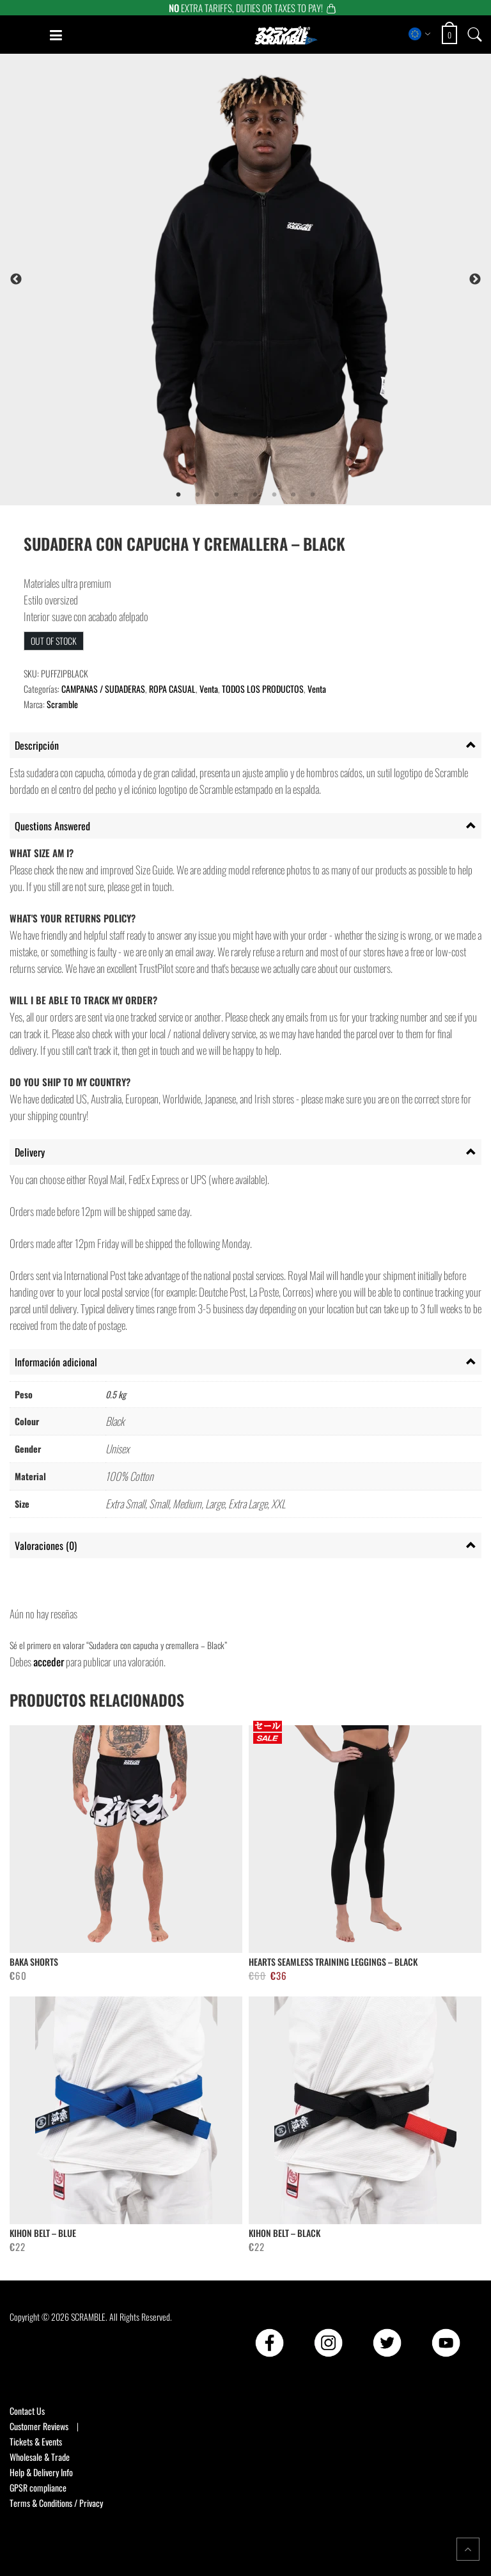  Describe the element at coordinates (275, 279) in the screenshot. I see `[View full size image]` at that location.